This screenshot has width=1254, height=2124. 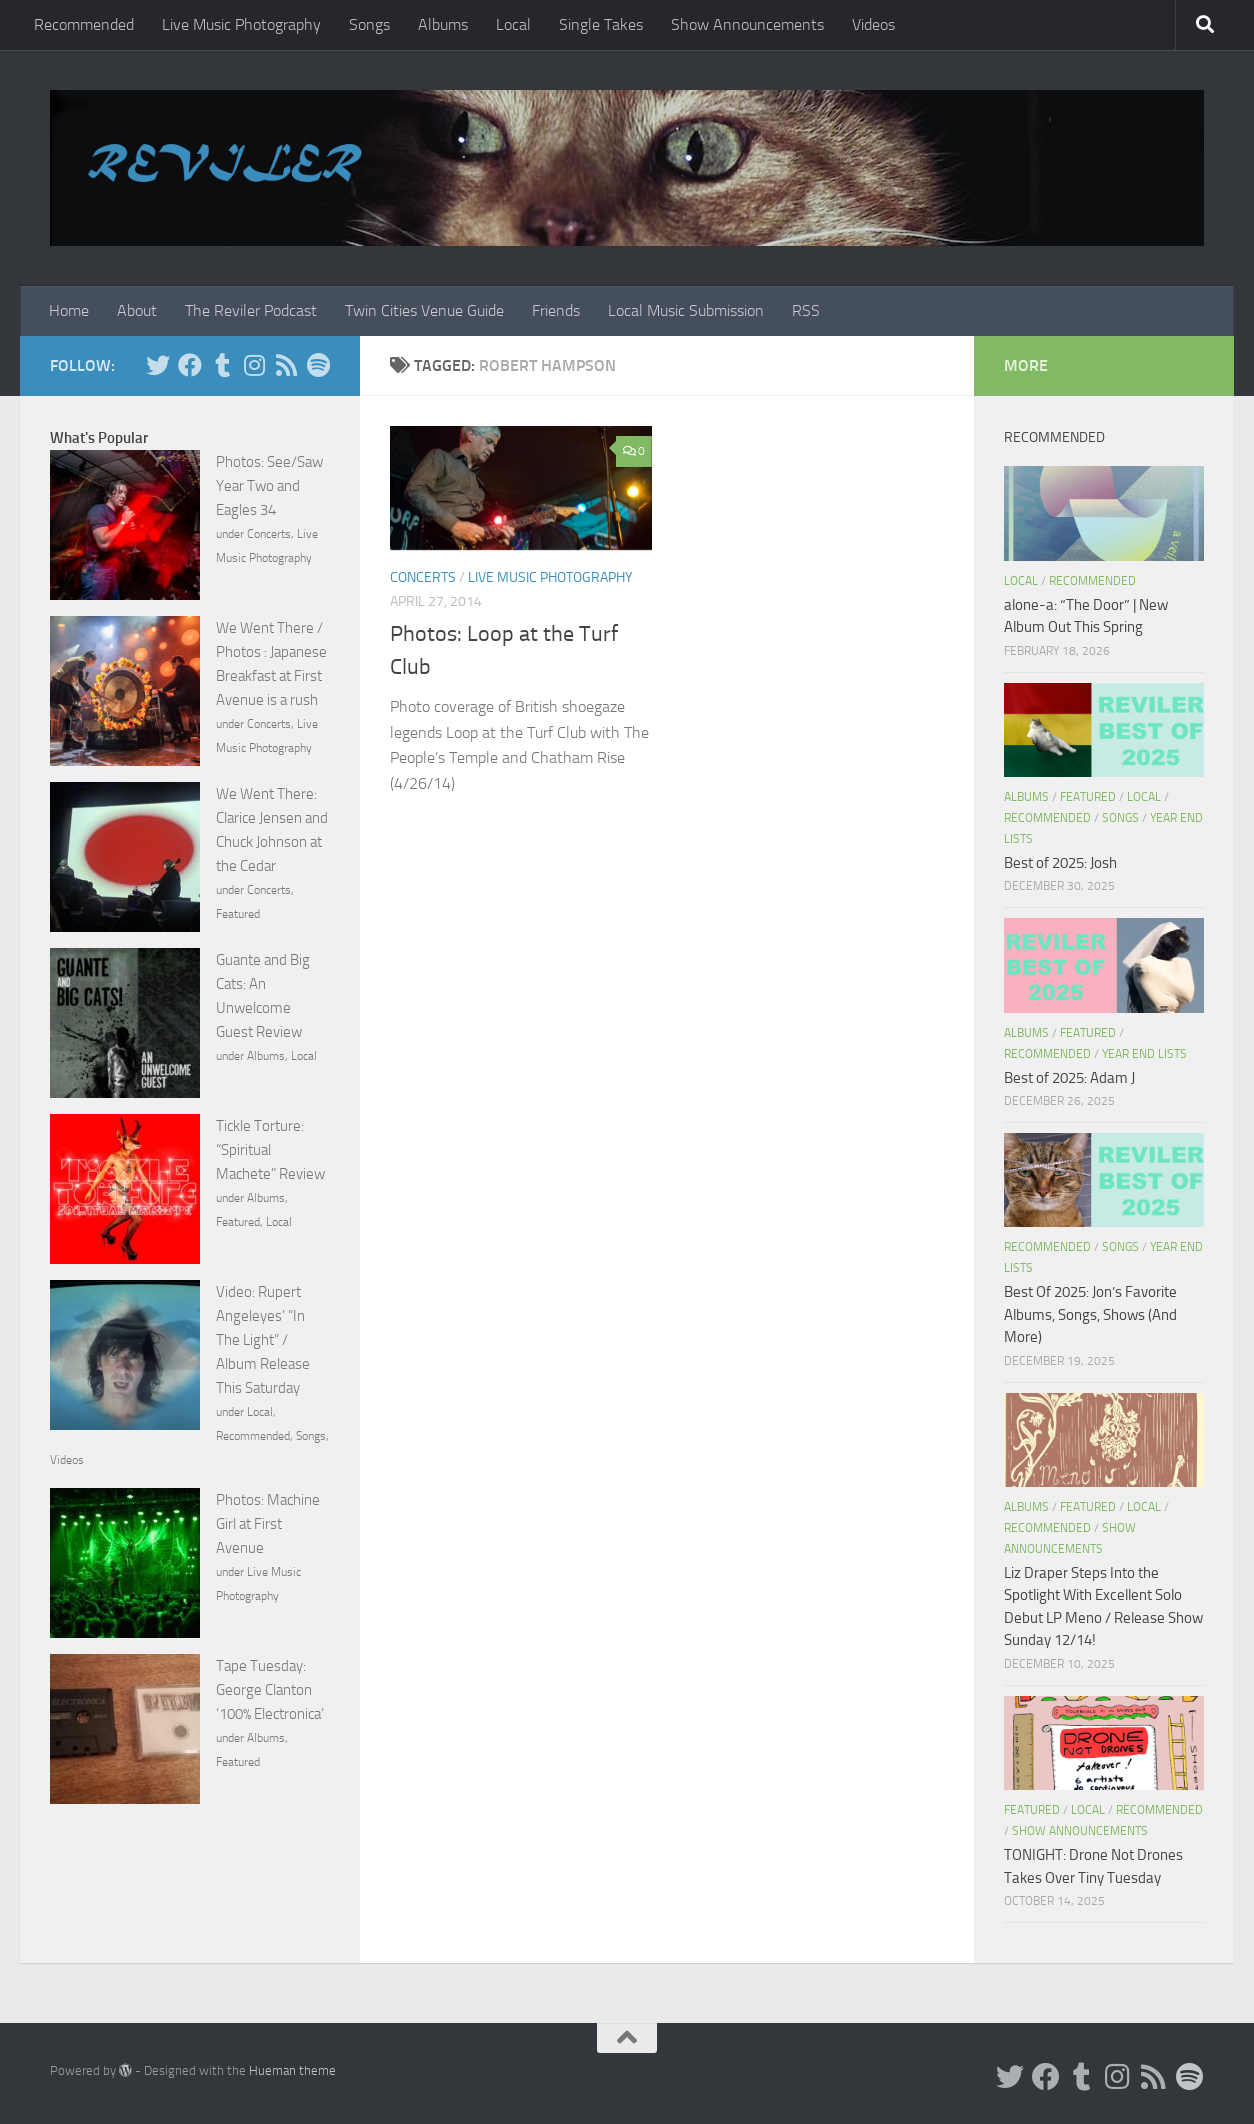 What do you see at coordinates (137, 310) in the screenshot?
I see `About` at bounding box center [137, 310].